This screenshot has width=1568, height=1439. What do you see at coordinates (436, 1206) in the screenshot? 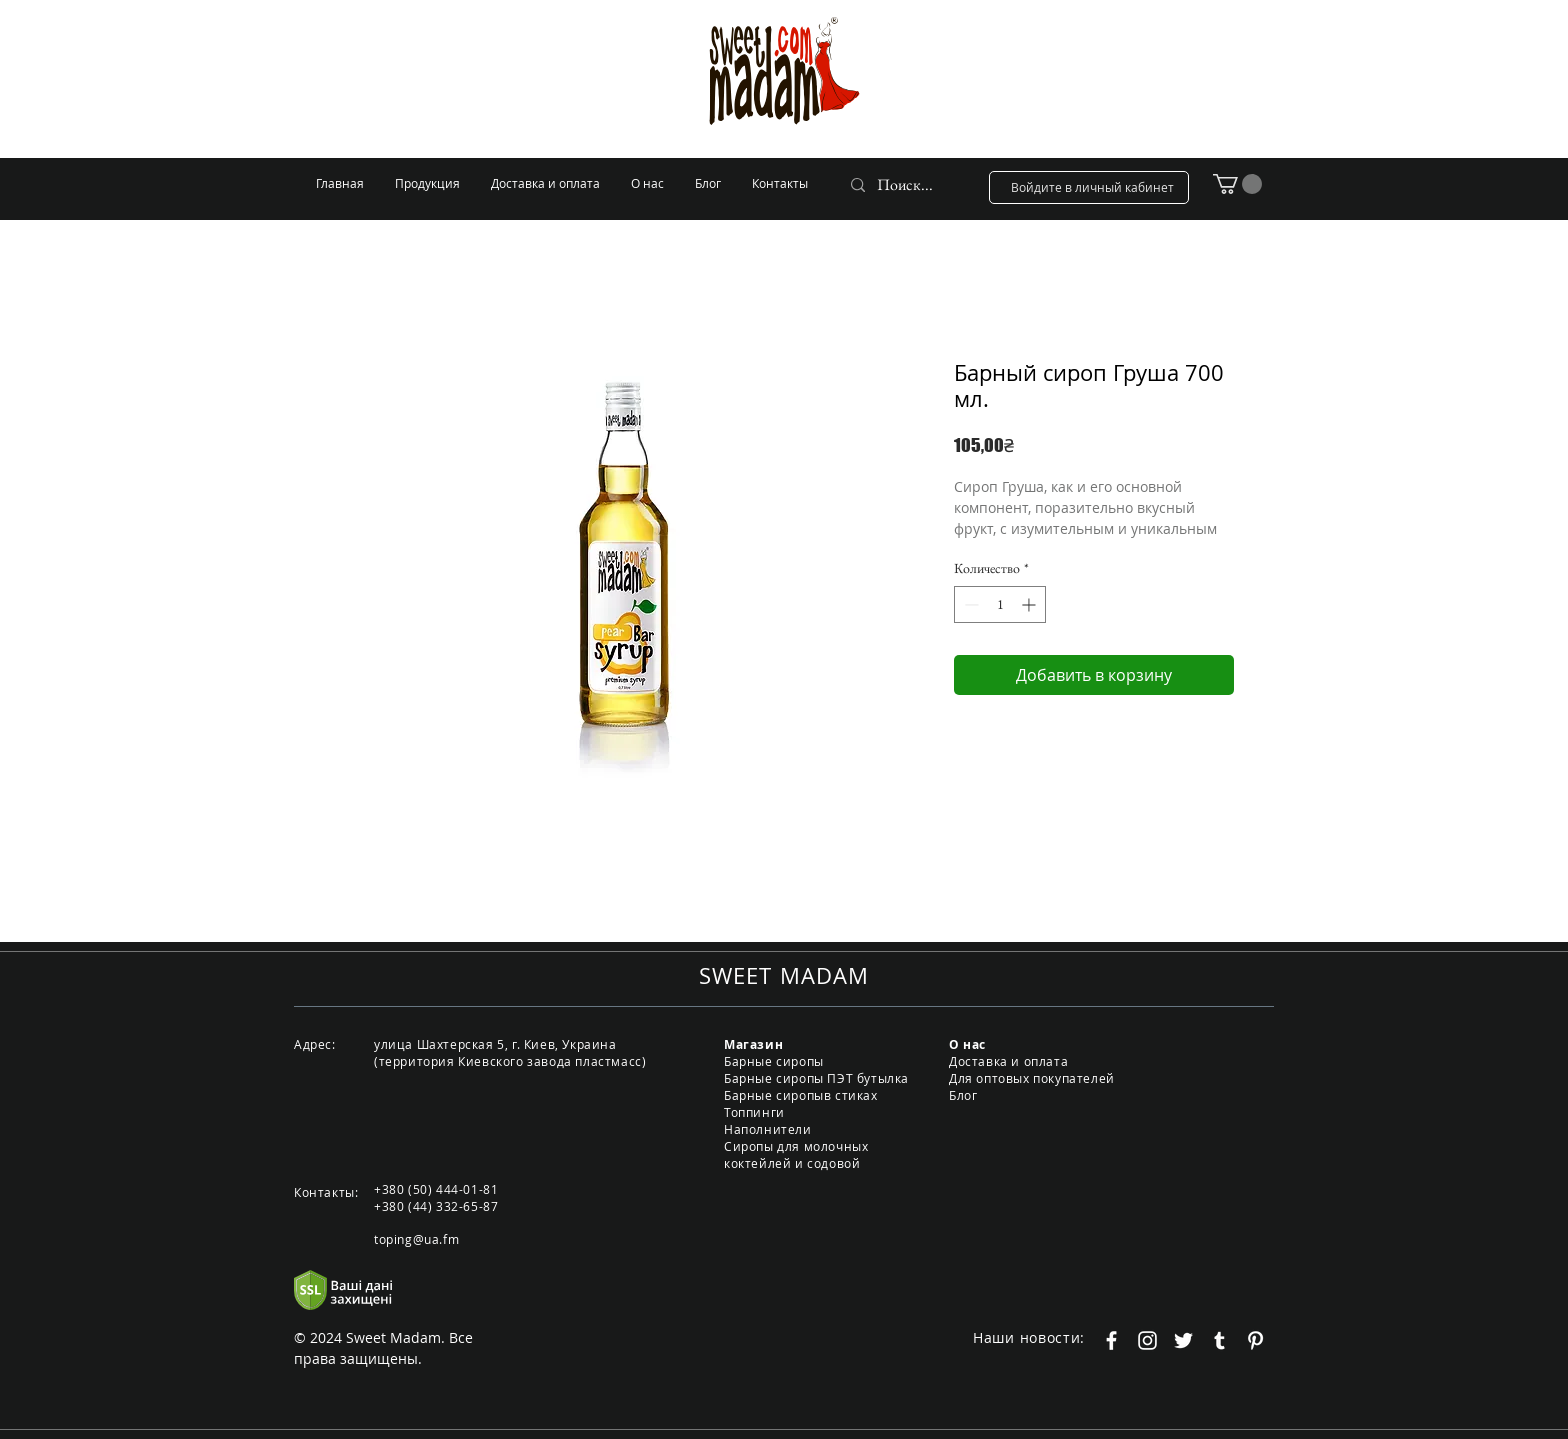
I see `+380 (44) 332-65-87` at bounding box center [436, 1206].